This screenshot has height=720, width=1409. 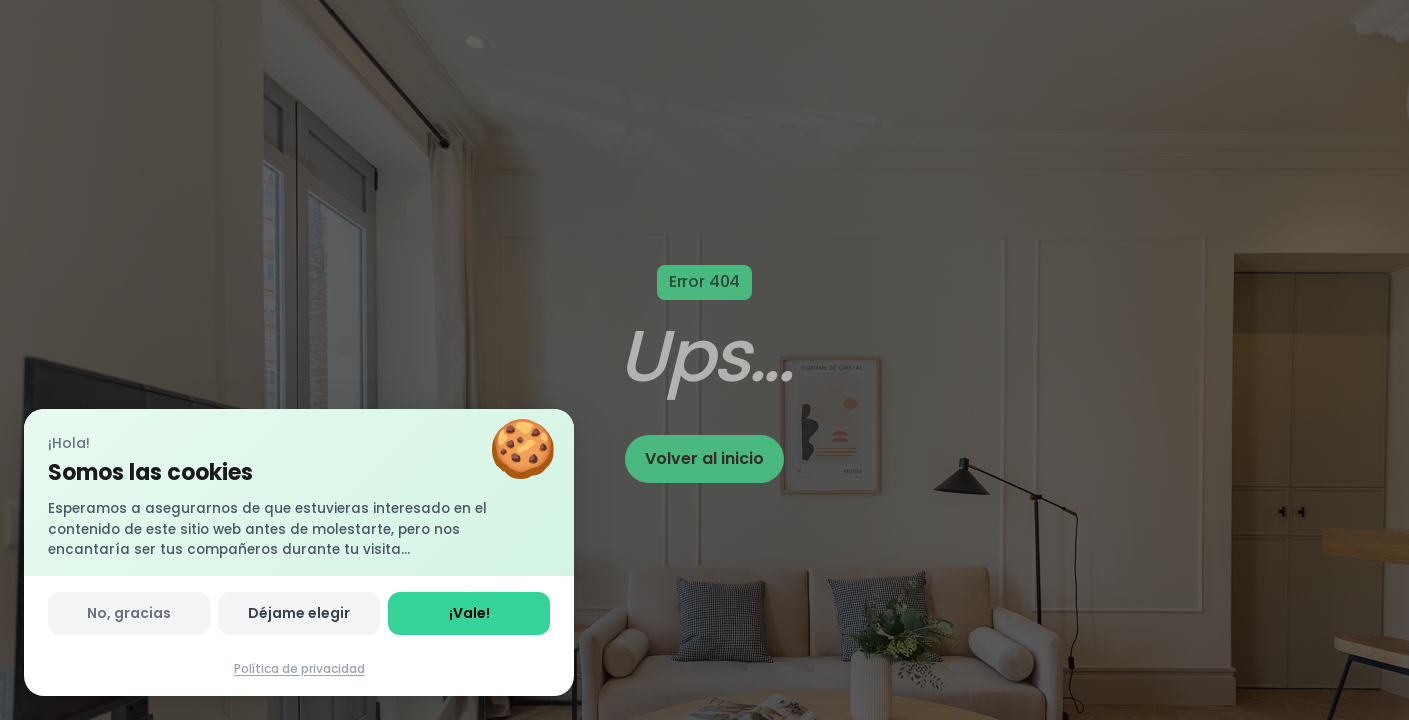 What do you see at coordinates (299, 668) in the screenshot?
I see `Política de privacidad` at bounding box center [299, 668].